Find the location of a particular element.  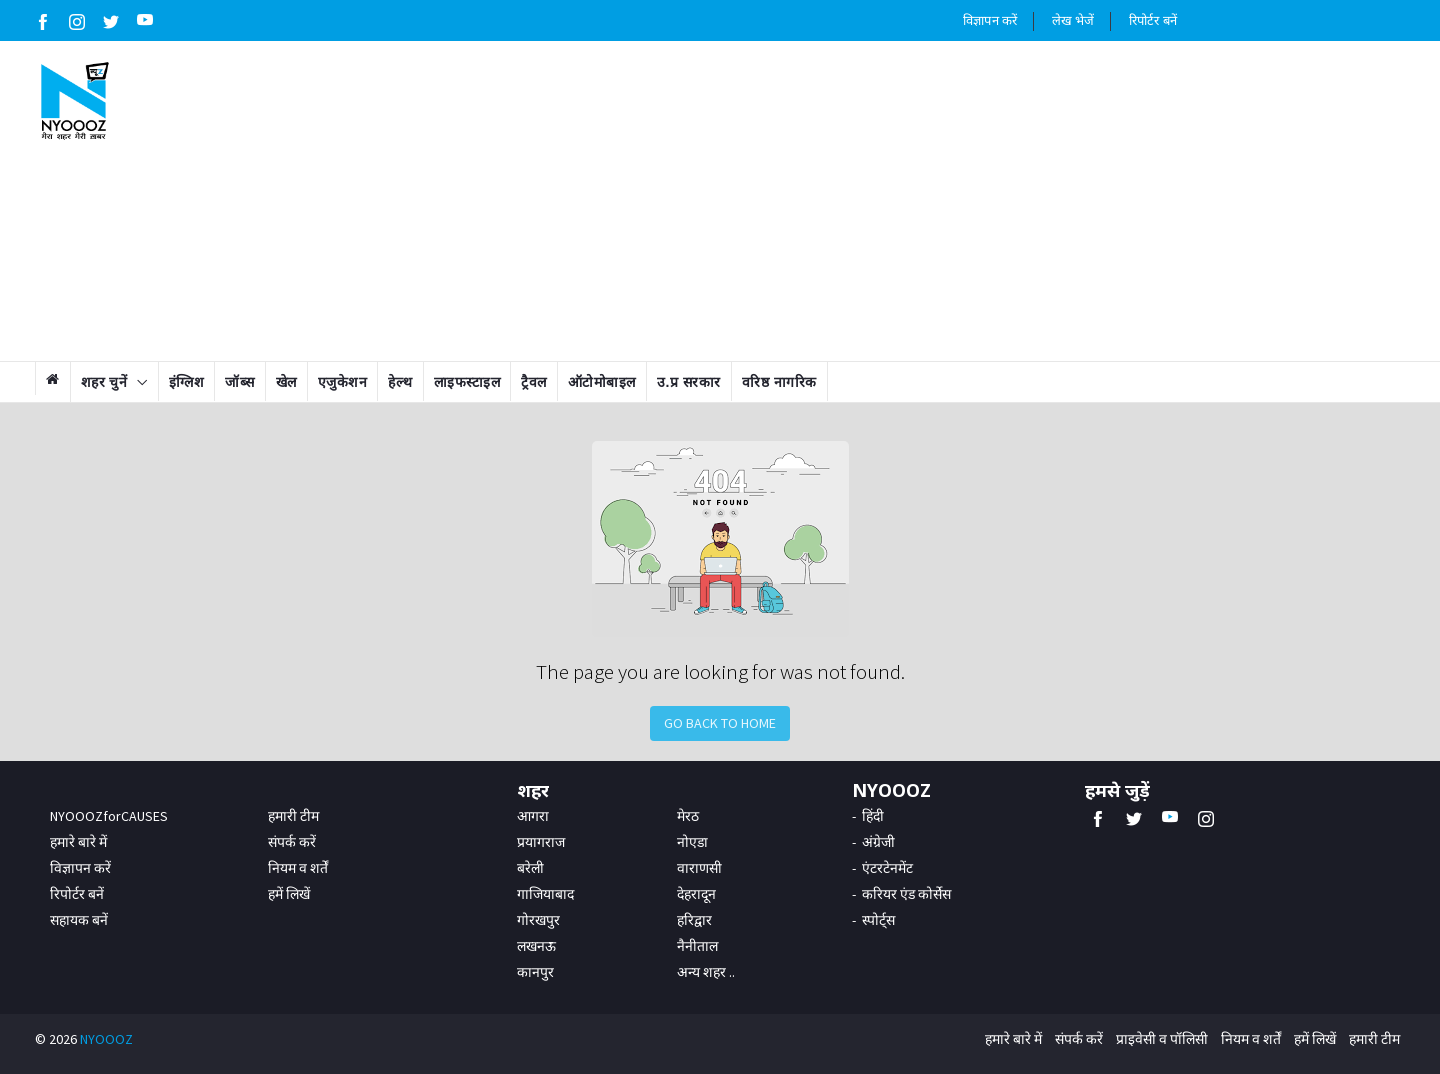

खेल is located at coordinates (286, 382).